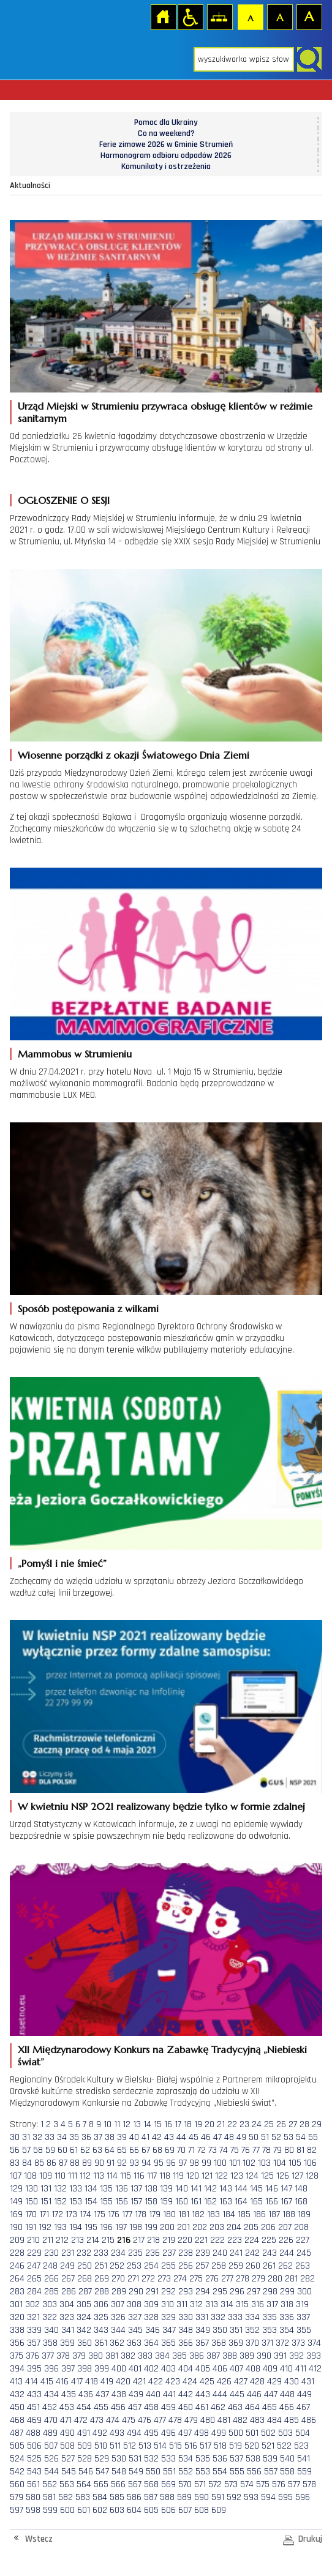 This screenshot has width=332, height=2576. What do you see at coordinates (134, 2433) in the screenshot?
I see `494` at bounding box center [134, 2433].